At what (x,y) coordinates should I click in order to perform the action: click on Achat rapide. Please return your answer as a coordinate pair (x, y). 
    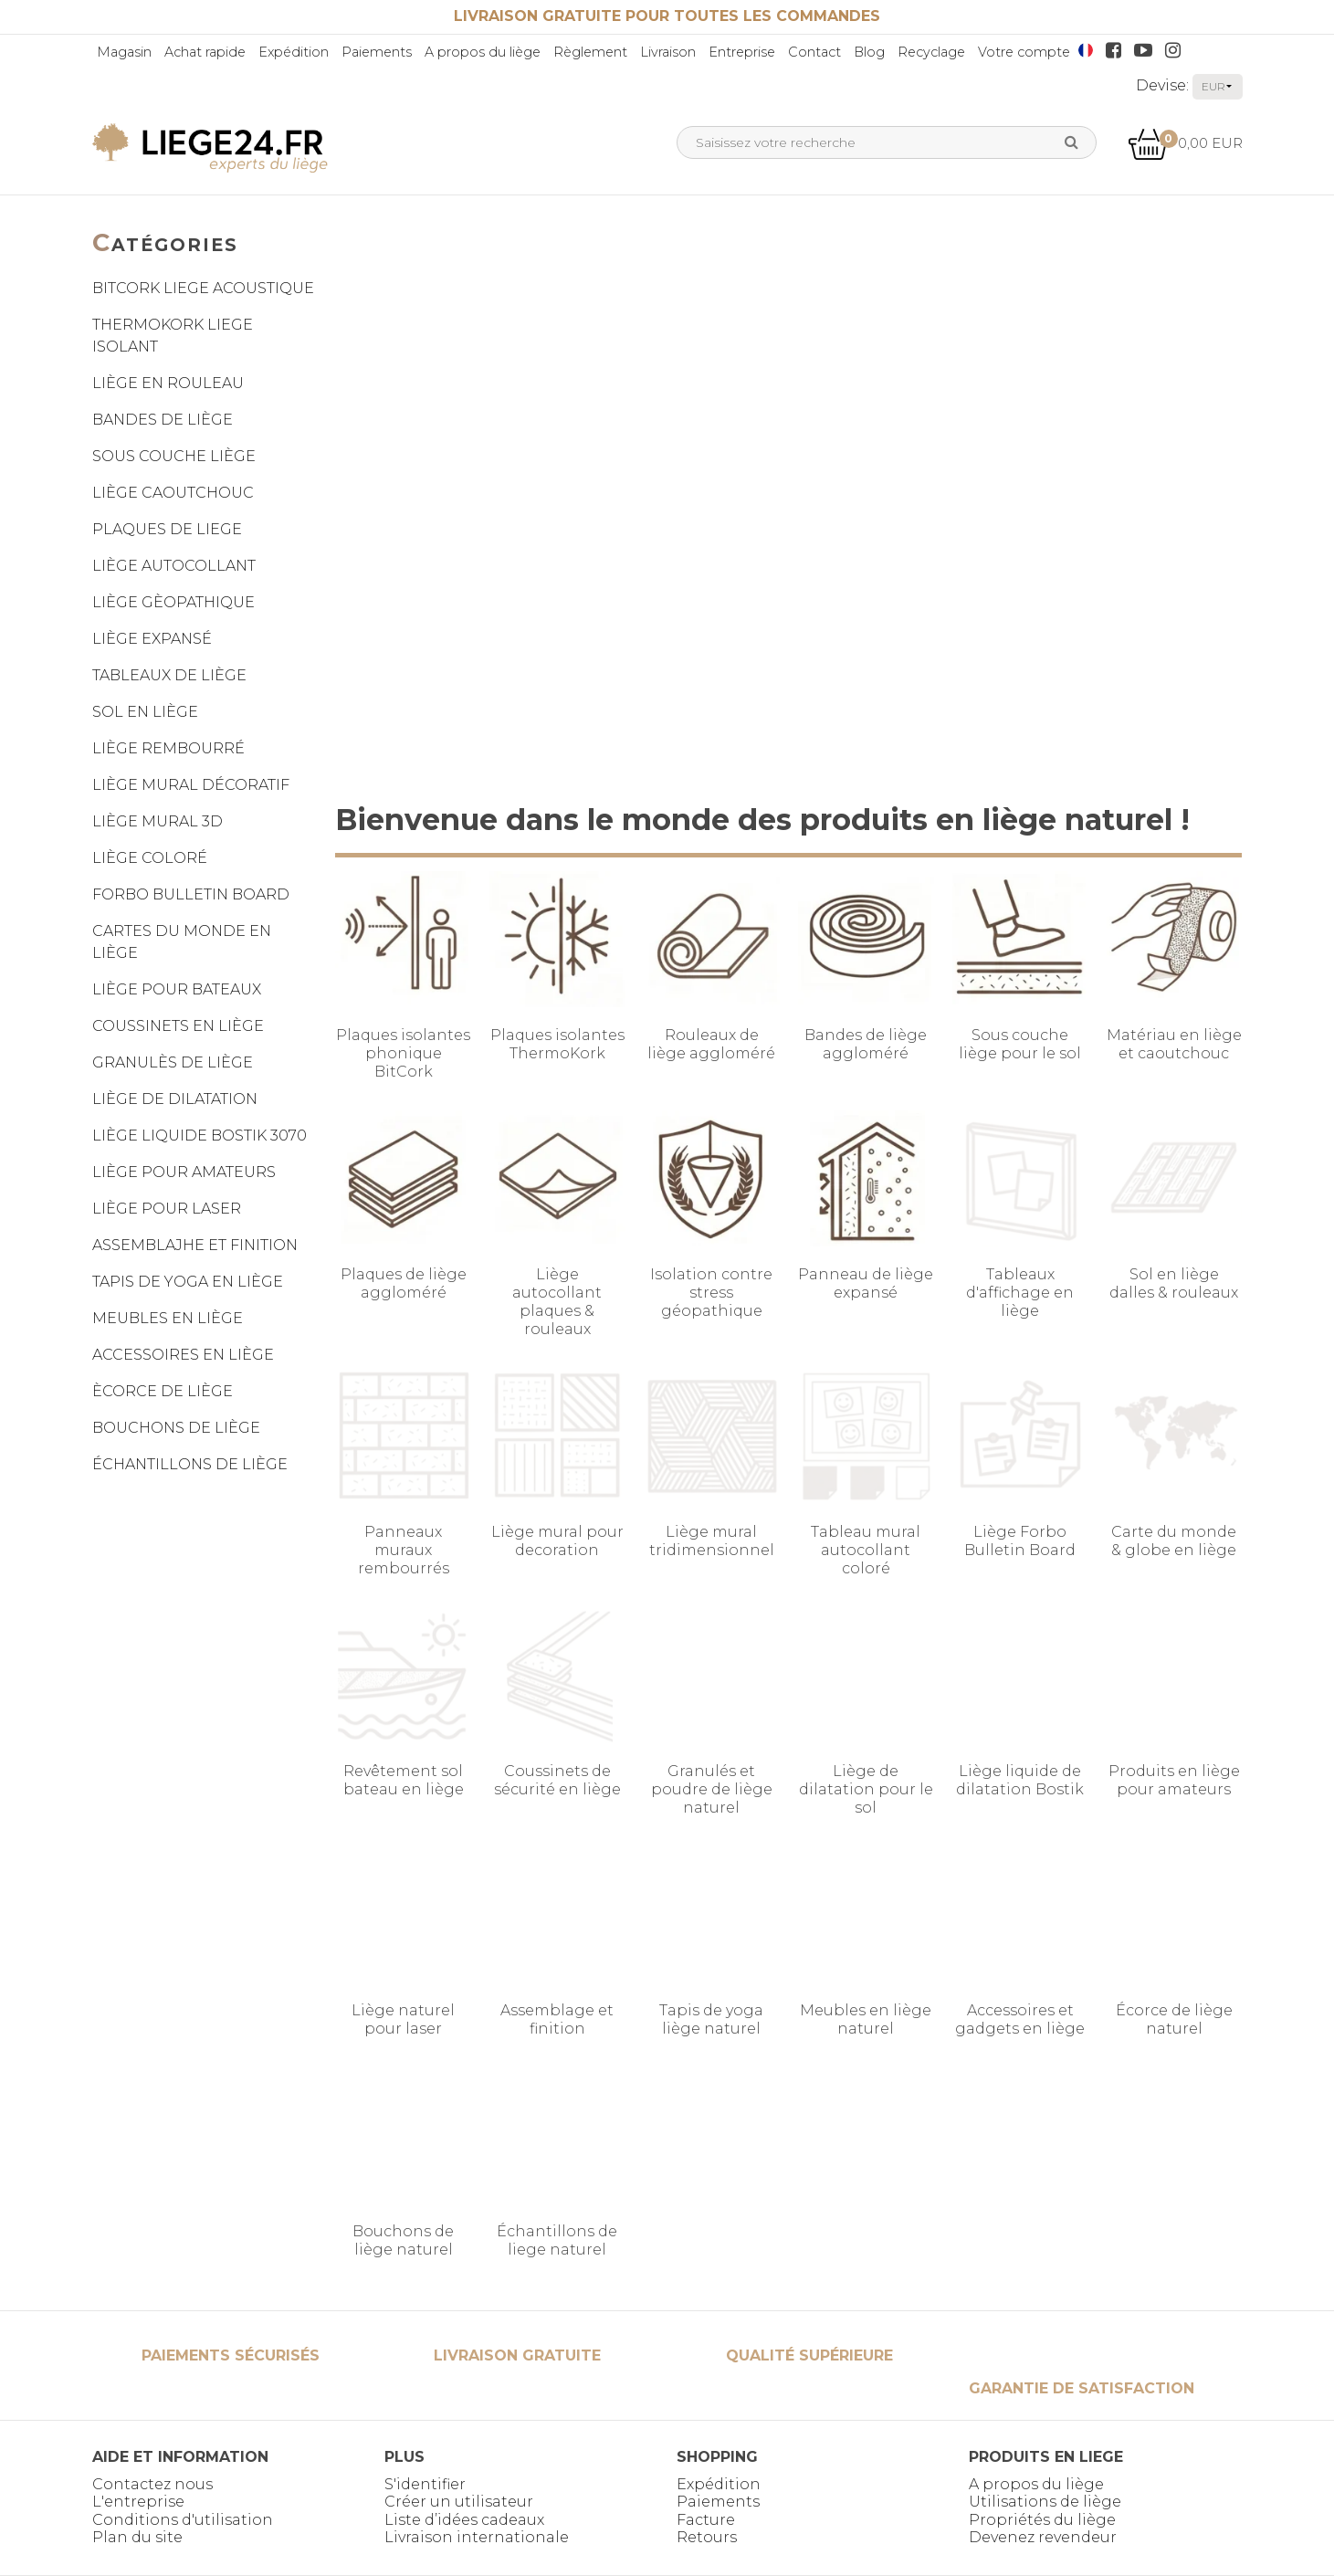
    Looking at the image, I should click on (205, 52).